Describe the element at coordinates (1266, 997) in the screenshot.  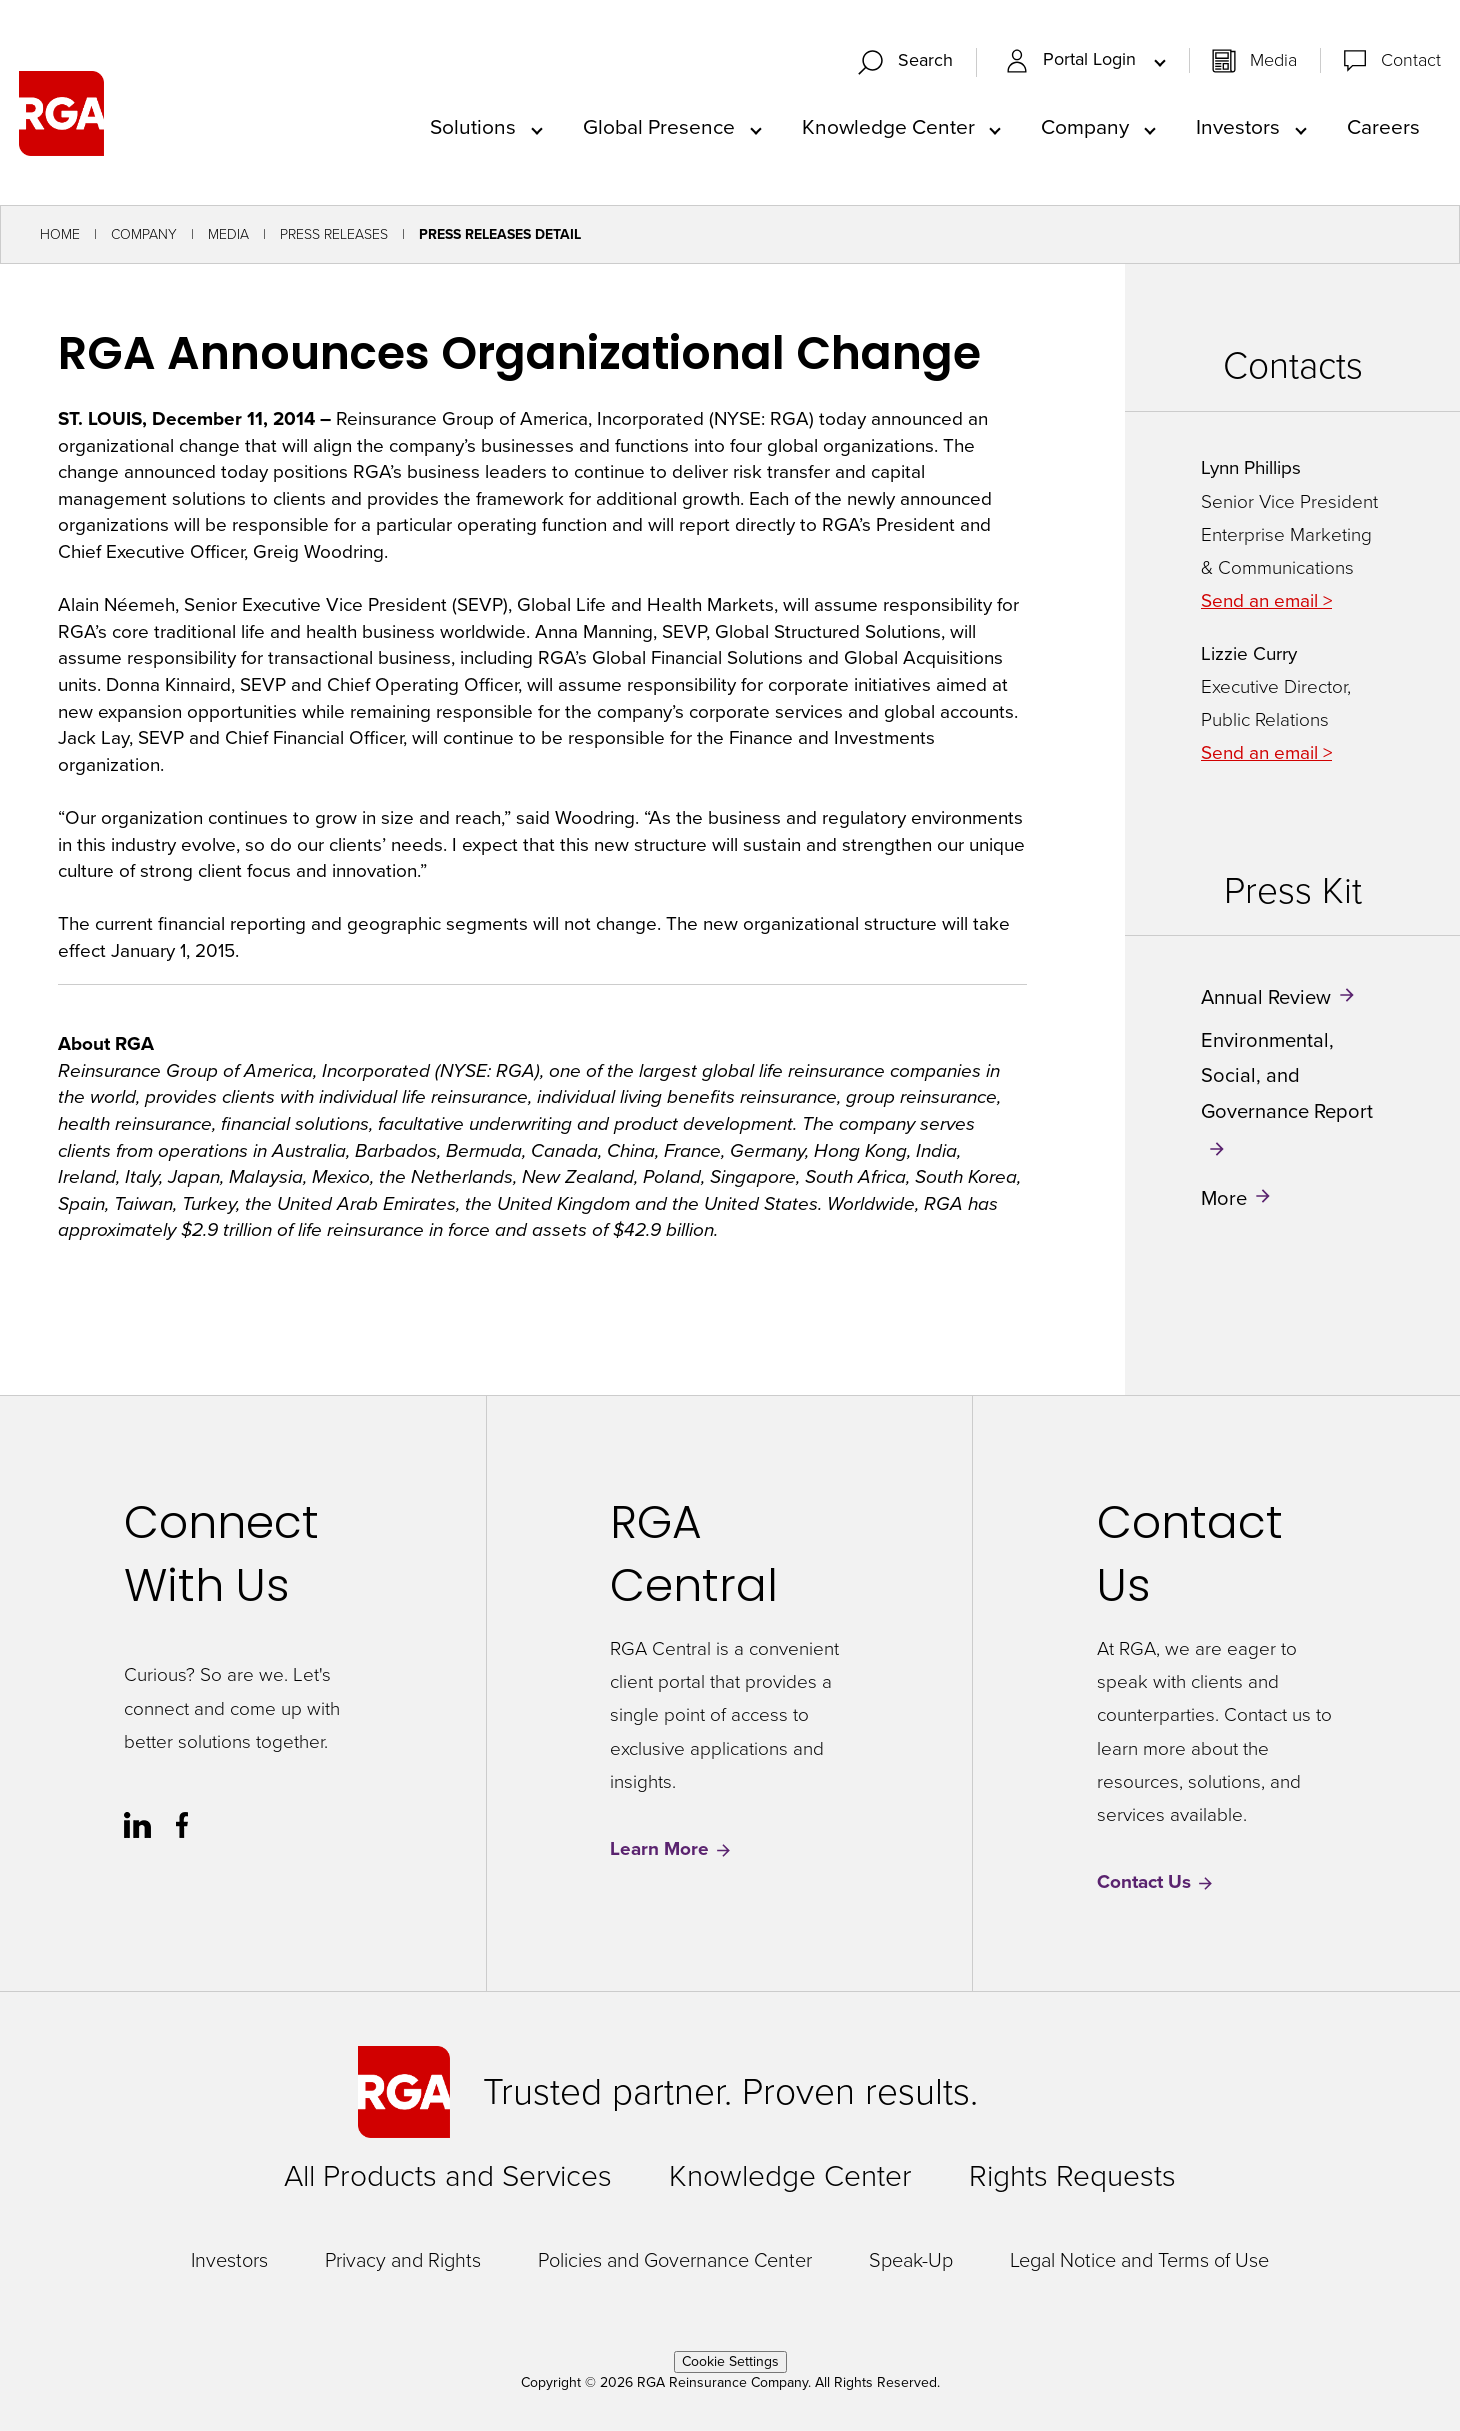
I see `Annual Review` at that location.